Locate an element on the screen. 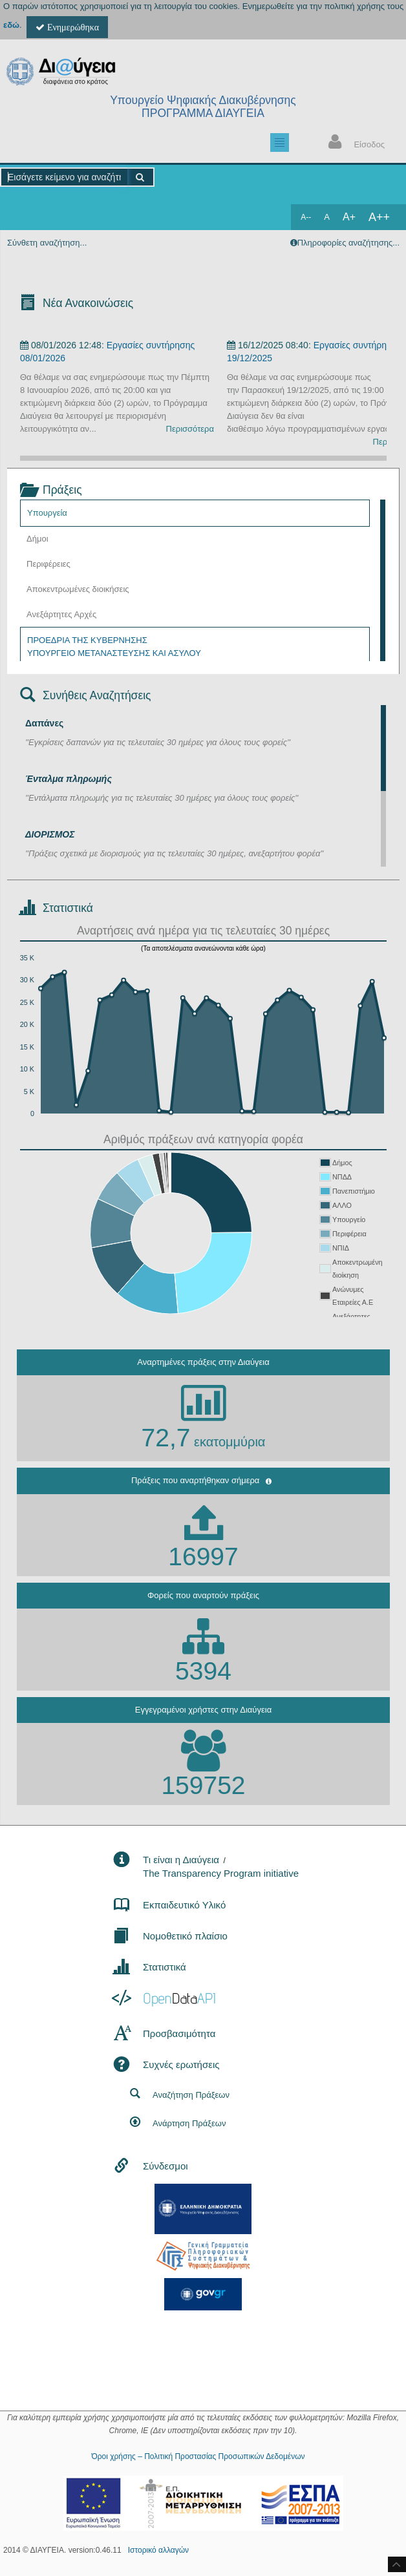 The image size is (406, 2576). Αποκεντρωμένες διοικήσεις is located at coordinates (78, 589).